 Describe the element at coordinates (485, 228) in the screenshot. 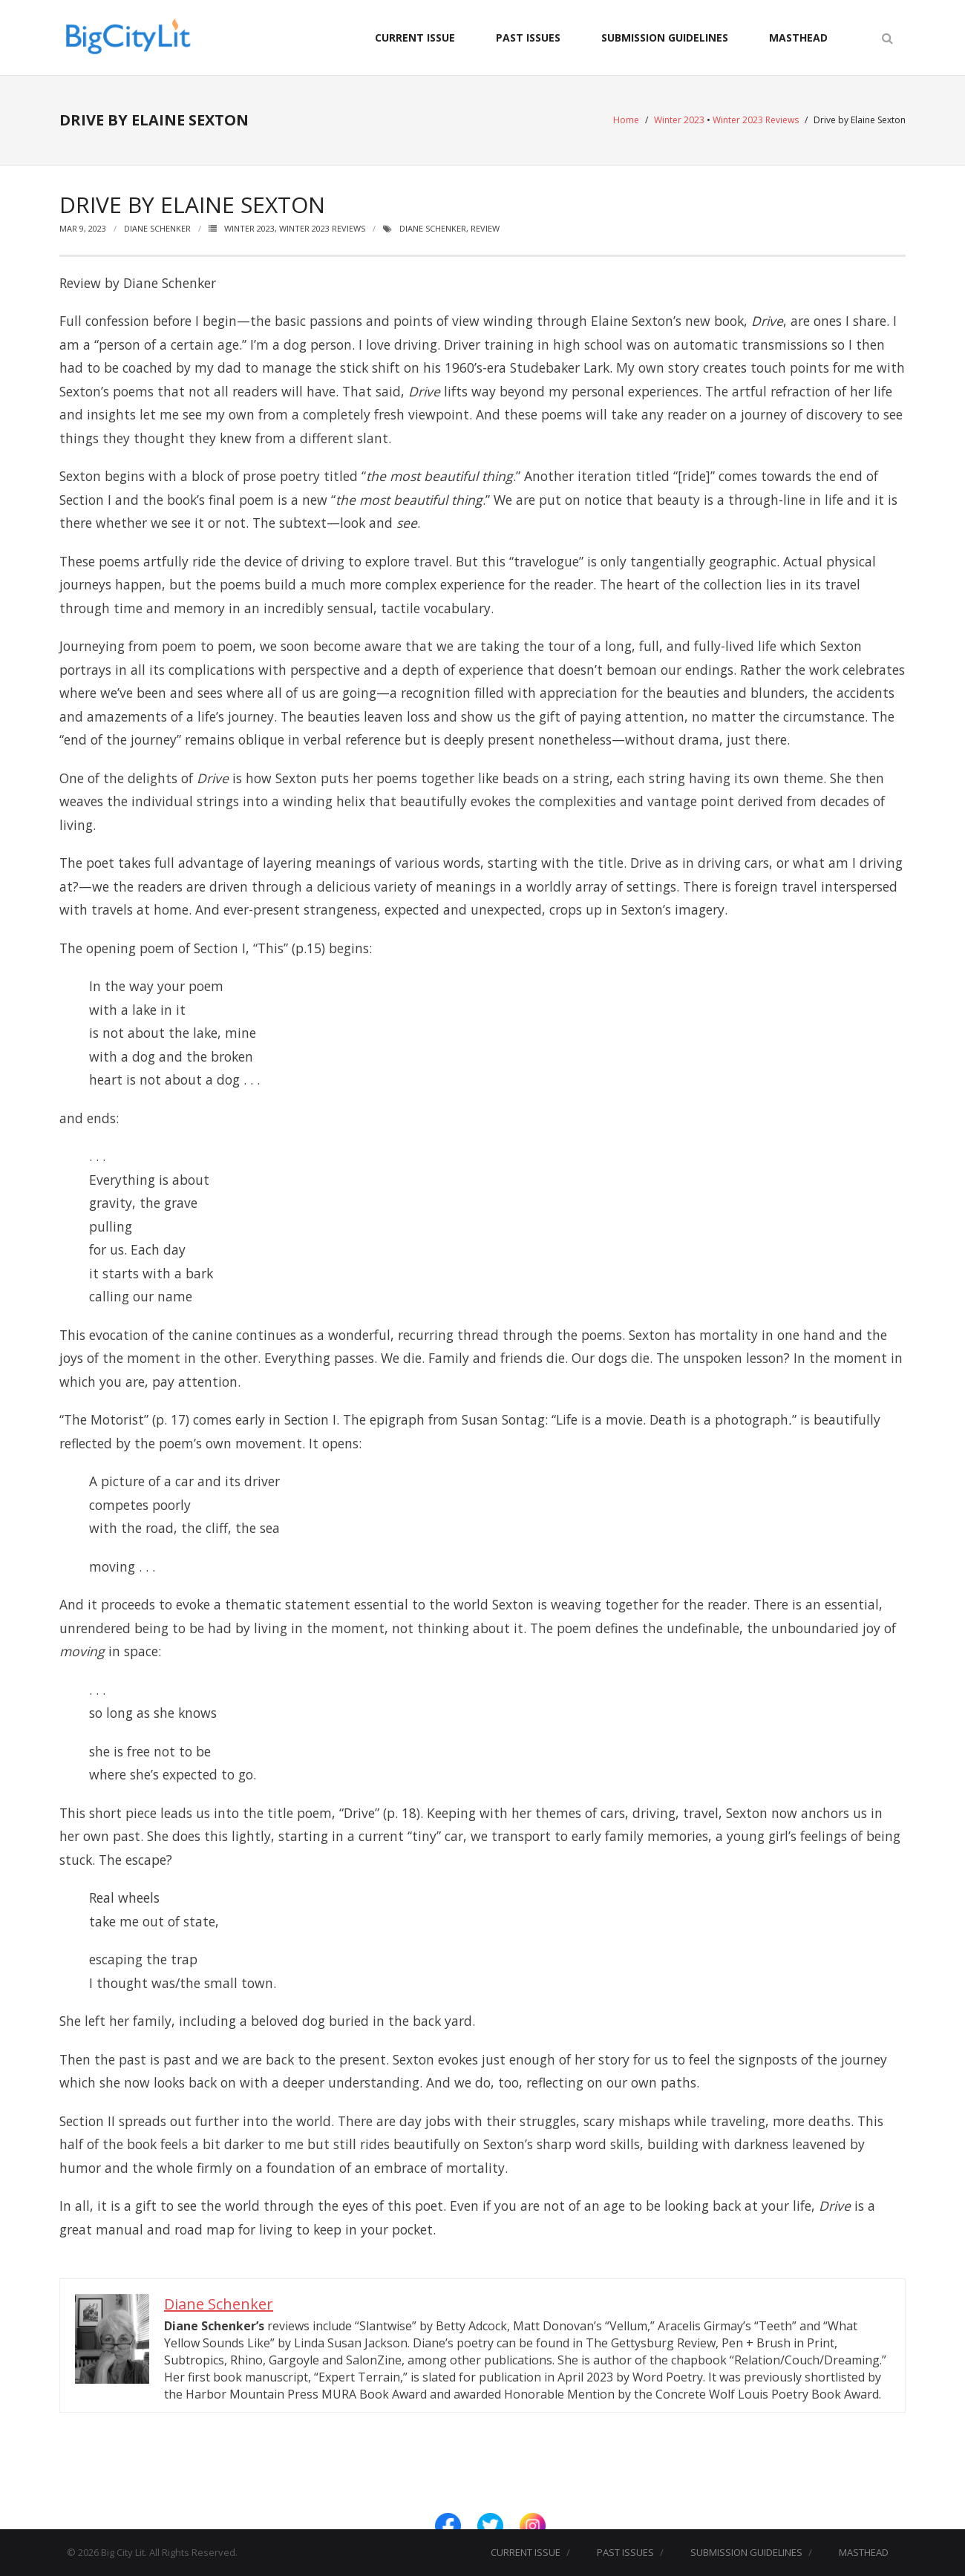

I see `Review` at that location.